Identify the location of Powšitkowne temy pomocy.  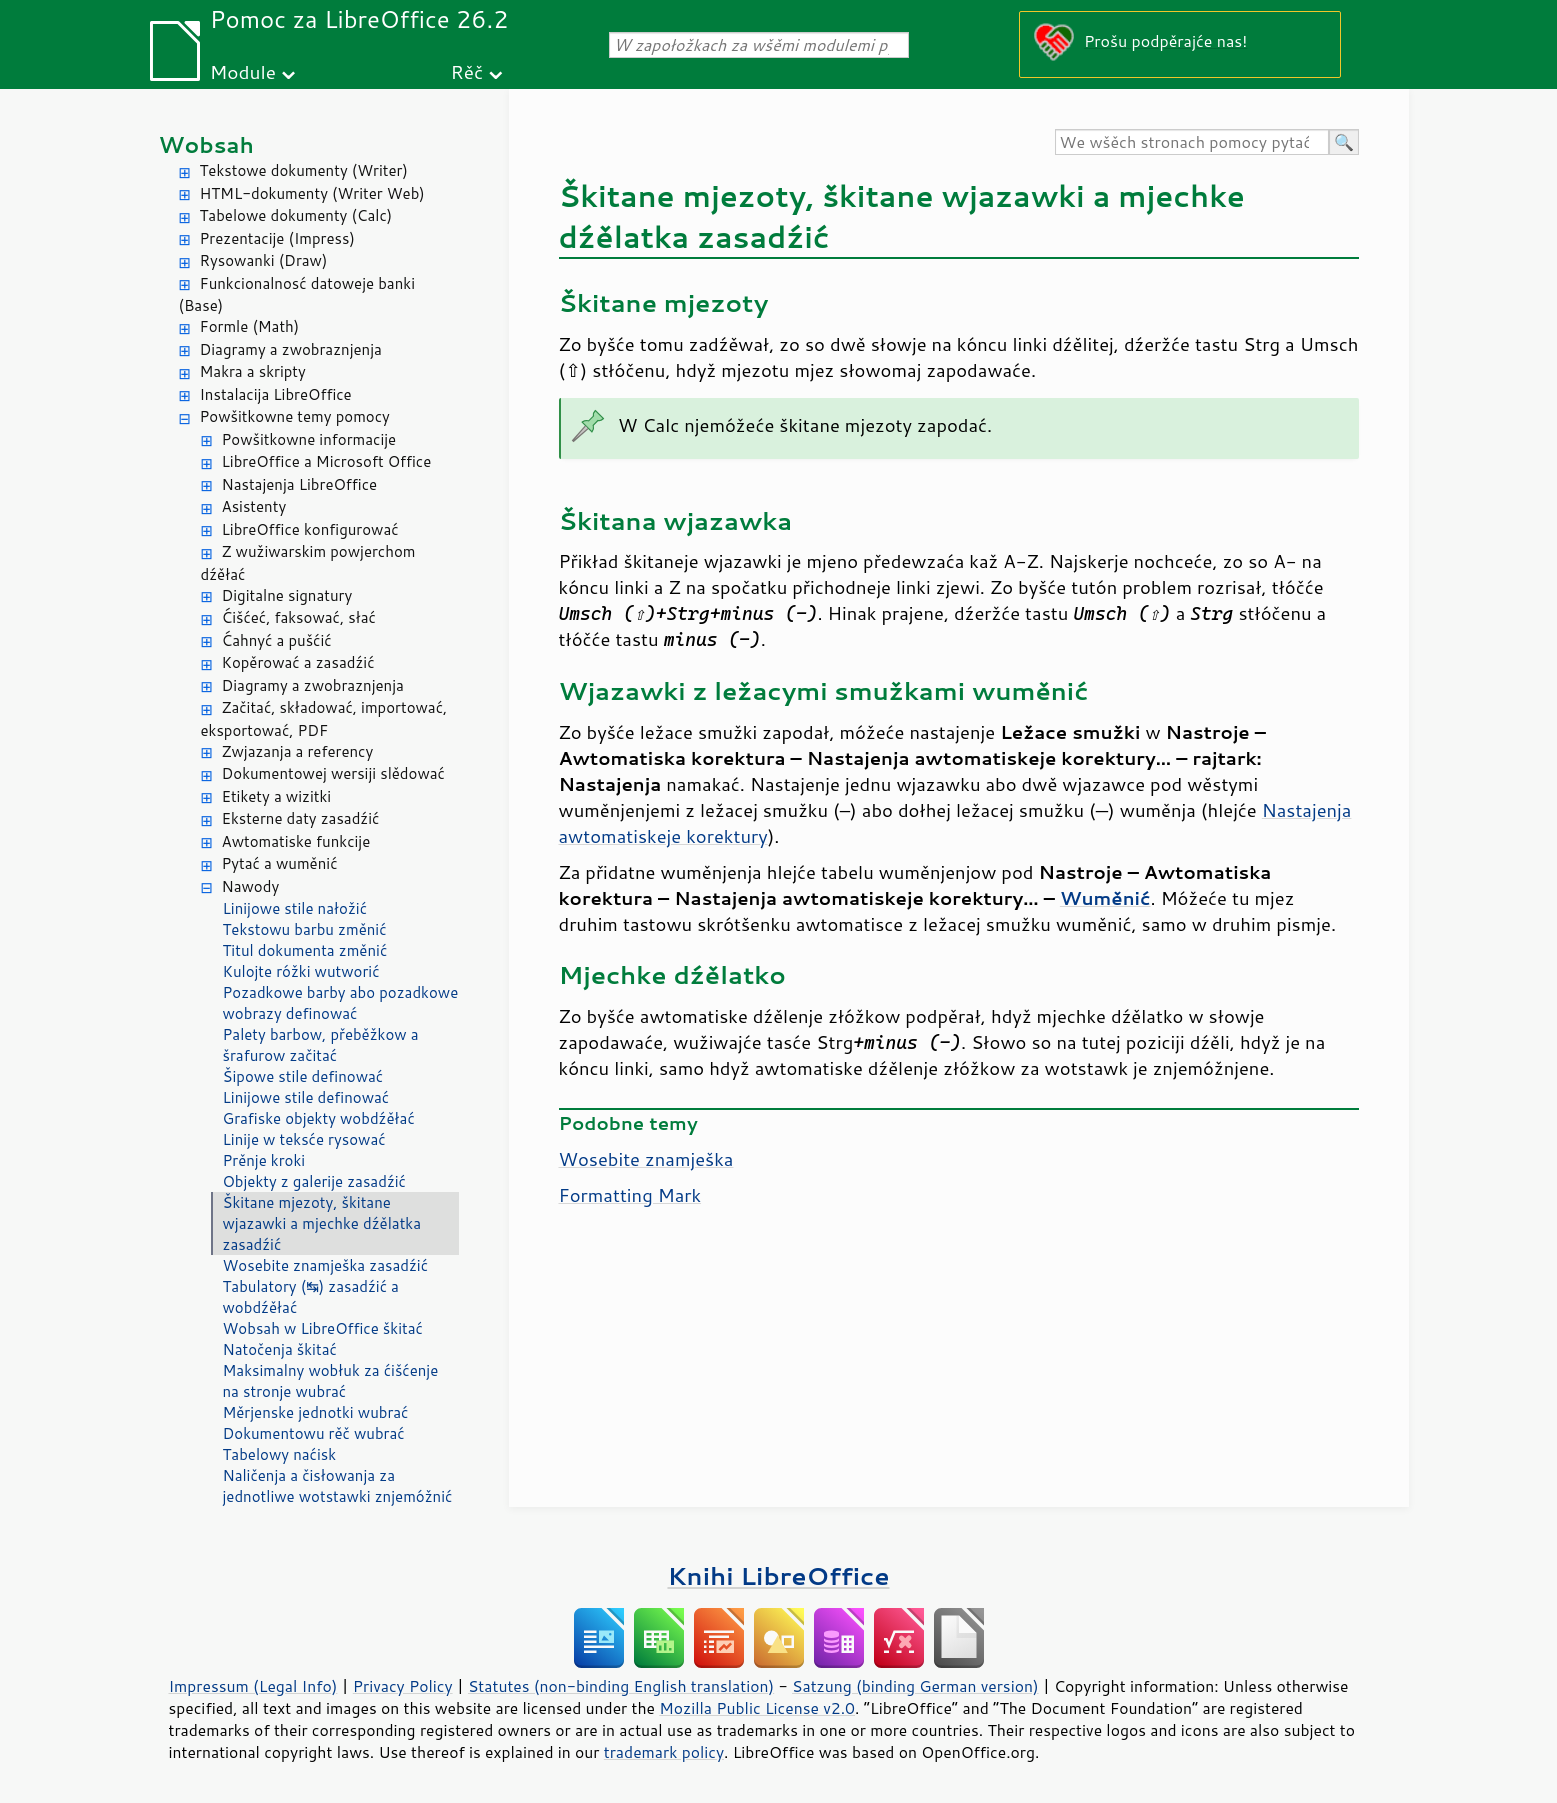
(295, 416).